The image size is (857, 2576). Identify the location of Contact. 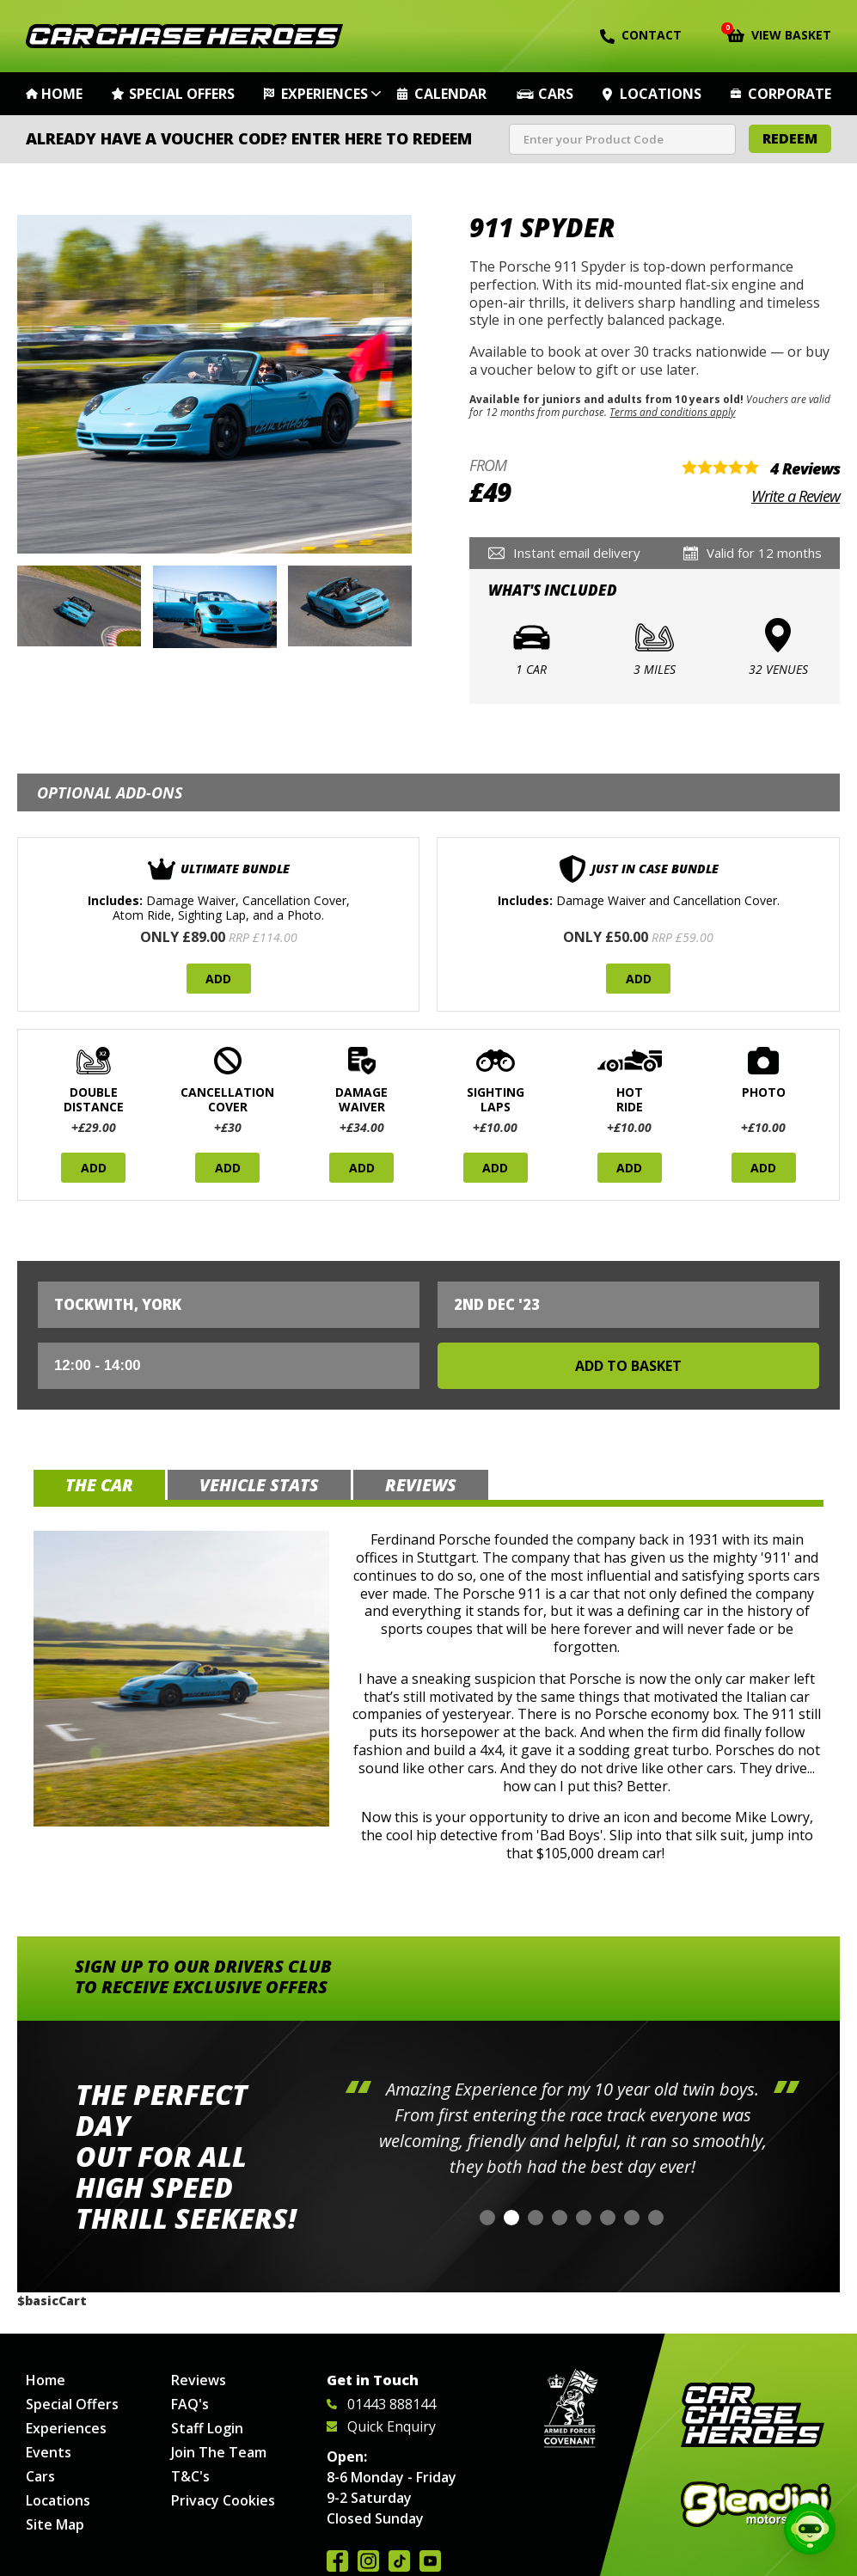
(641, 35).